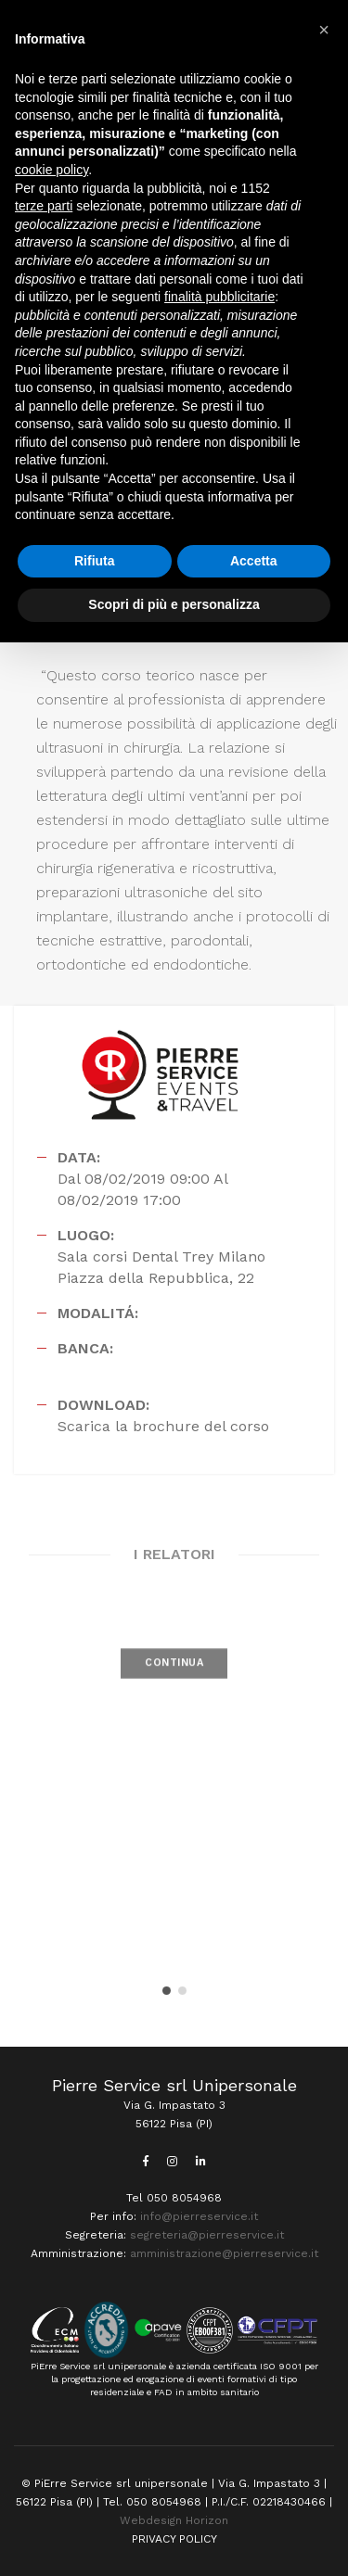  Describe the element at coordinates (224, 2253) in the screenshot. I see `amministrazione@pierreservice.it` at that location.